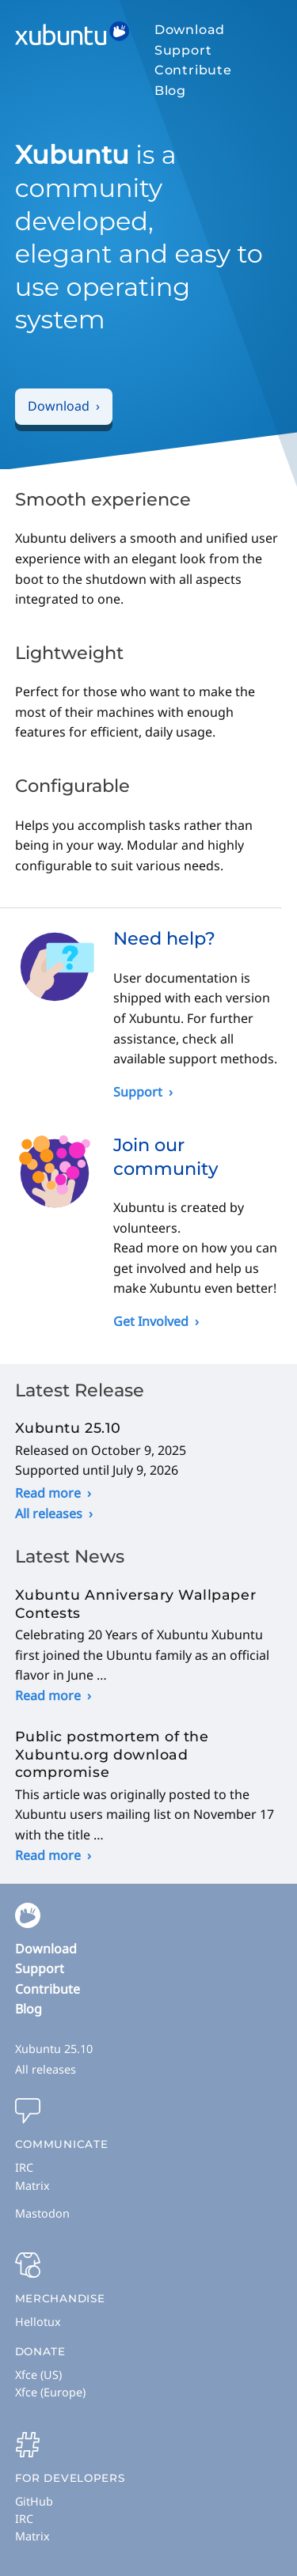 The width and height of the screenshot is (297, 2576). Describe the element at coordinates (48, 1513) in the screenshot. I see `All releases` at that location.